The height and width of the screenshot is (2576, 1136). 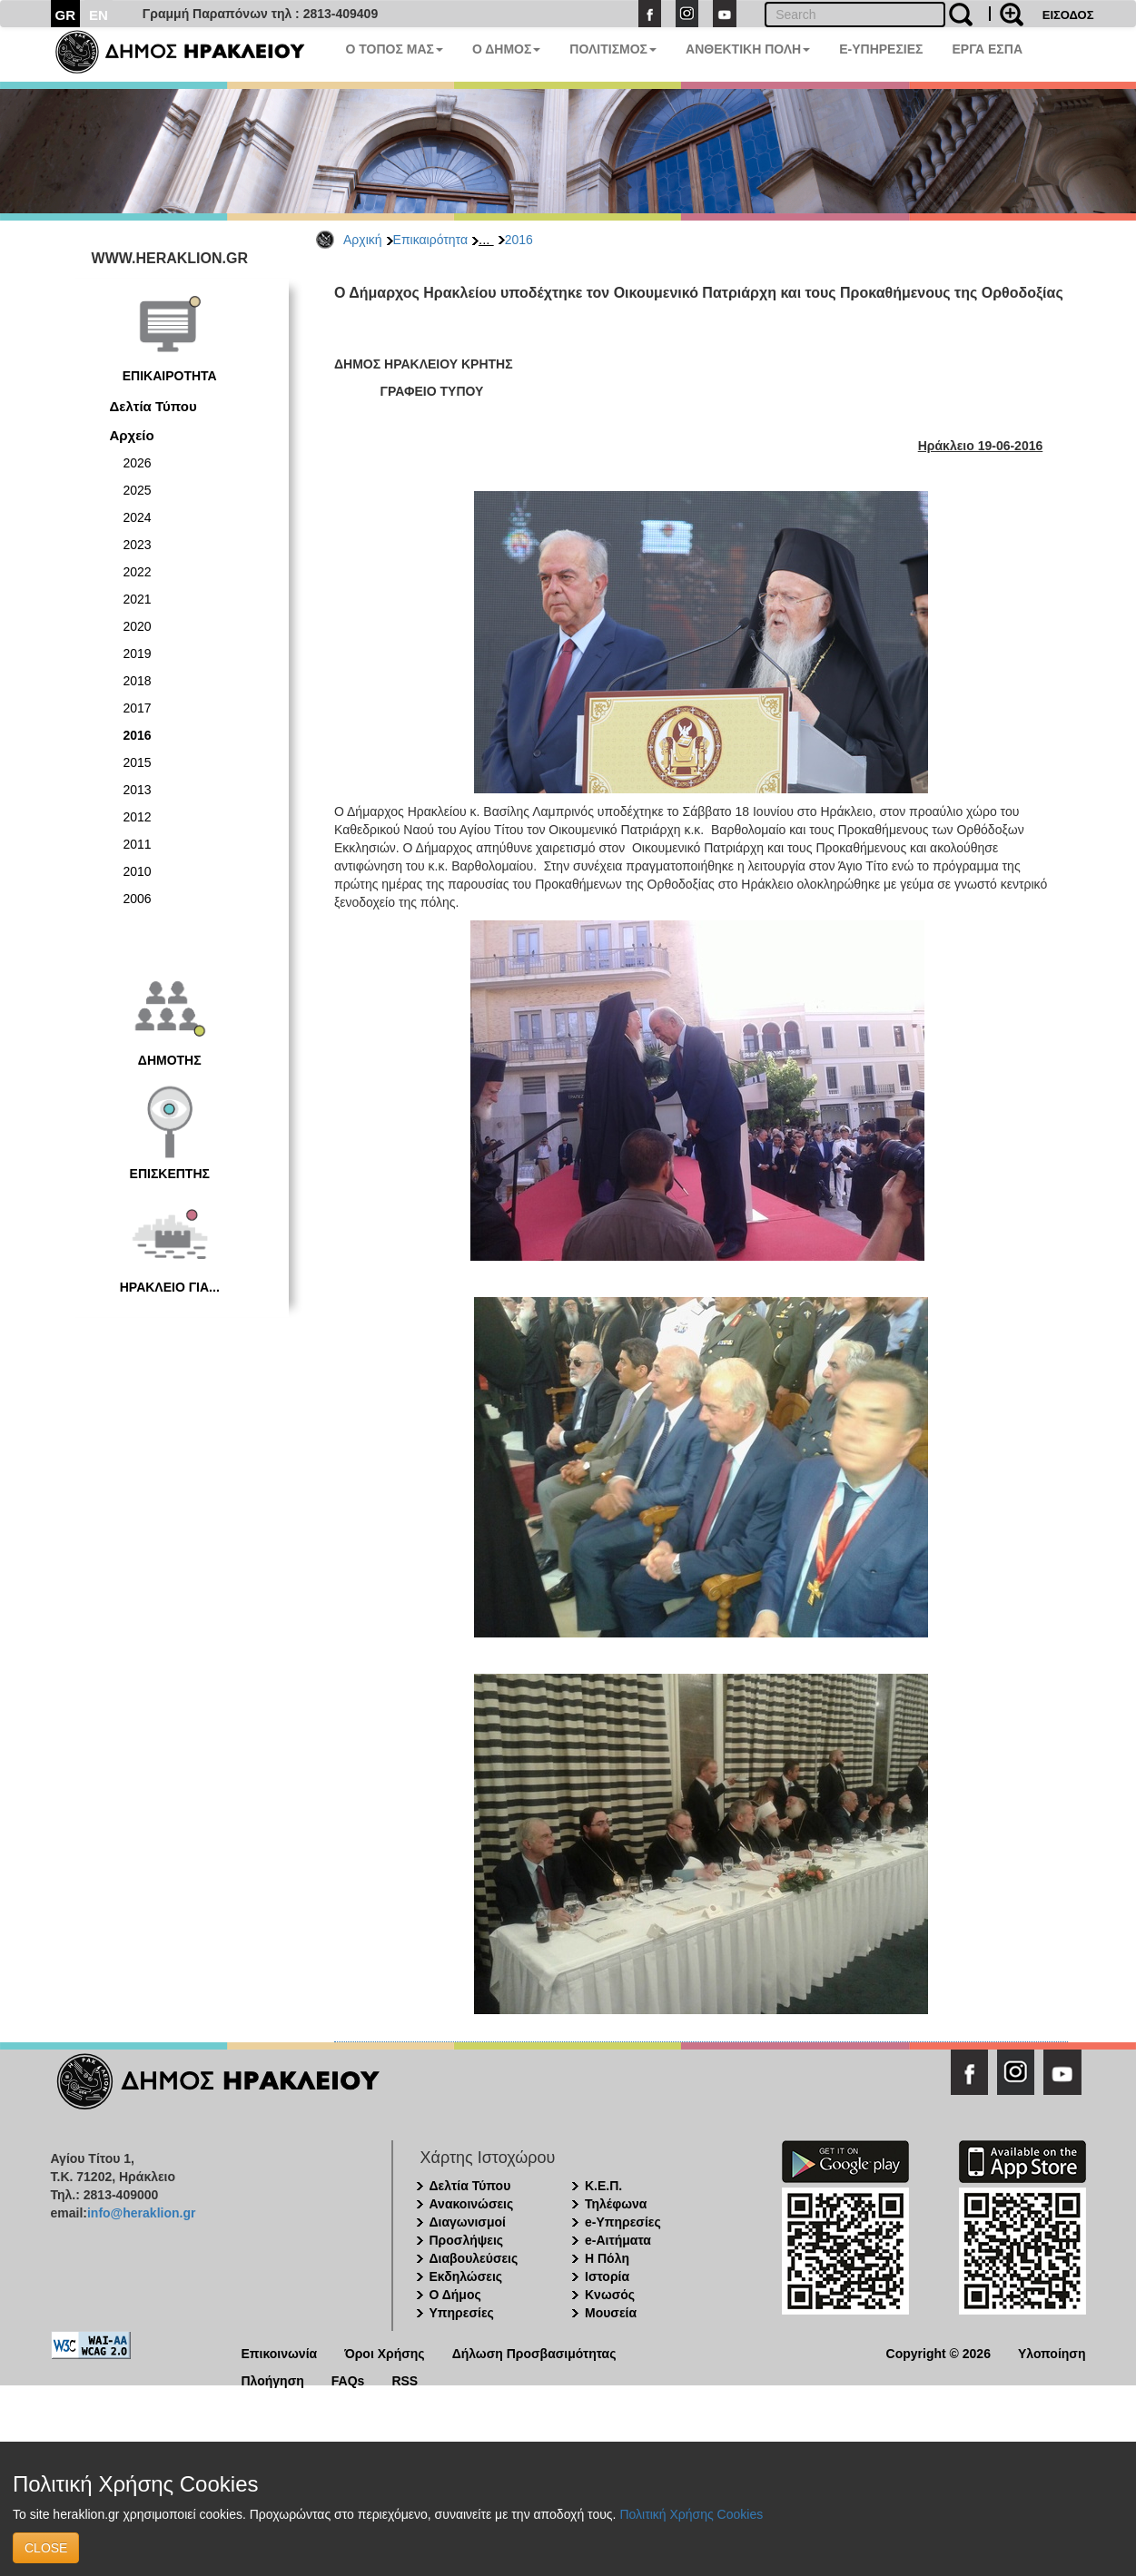 I want to click on Διαβουλεύσεις, so click(x=474, y=2258).